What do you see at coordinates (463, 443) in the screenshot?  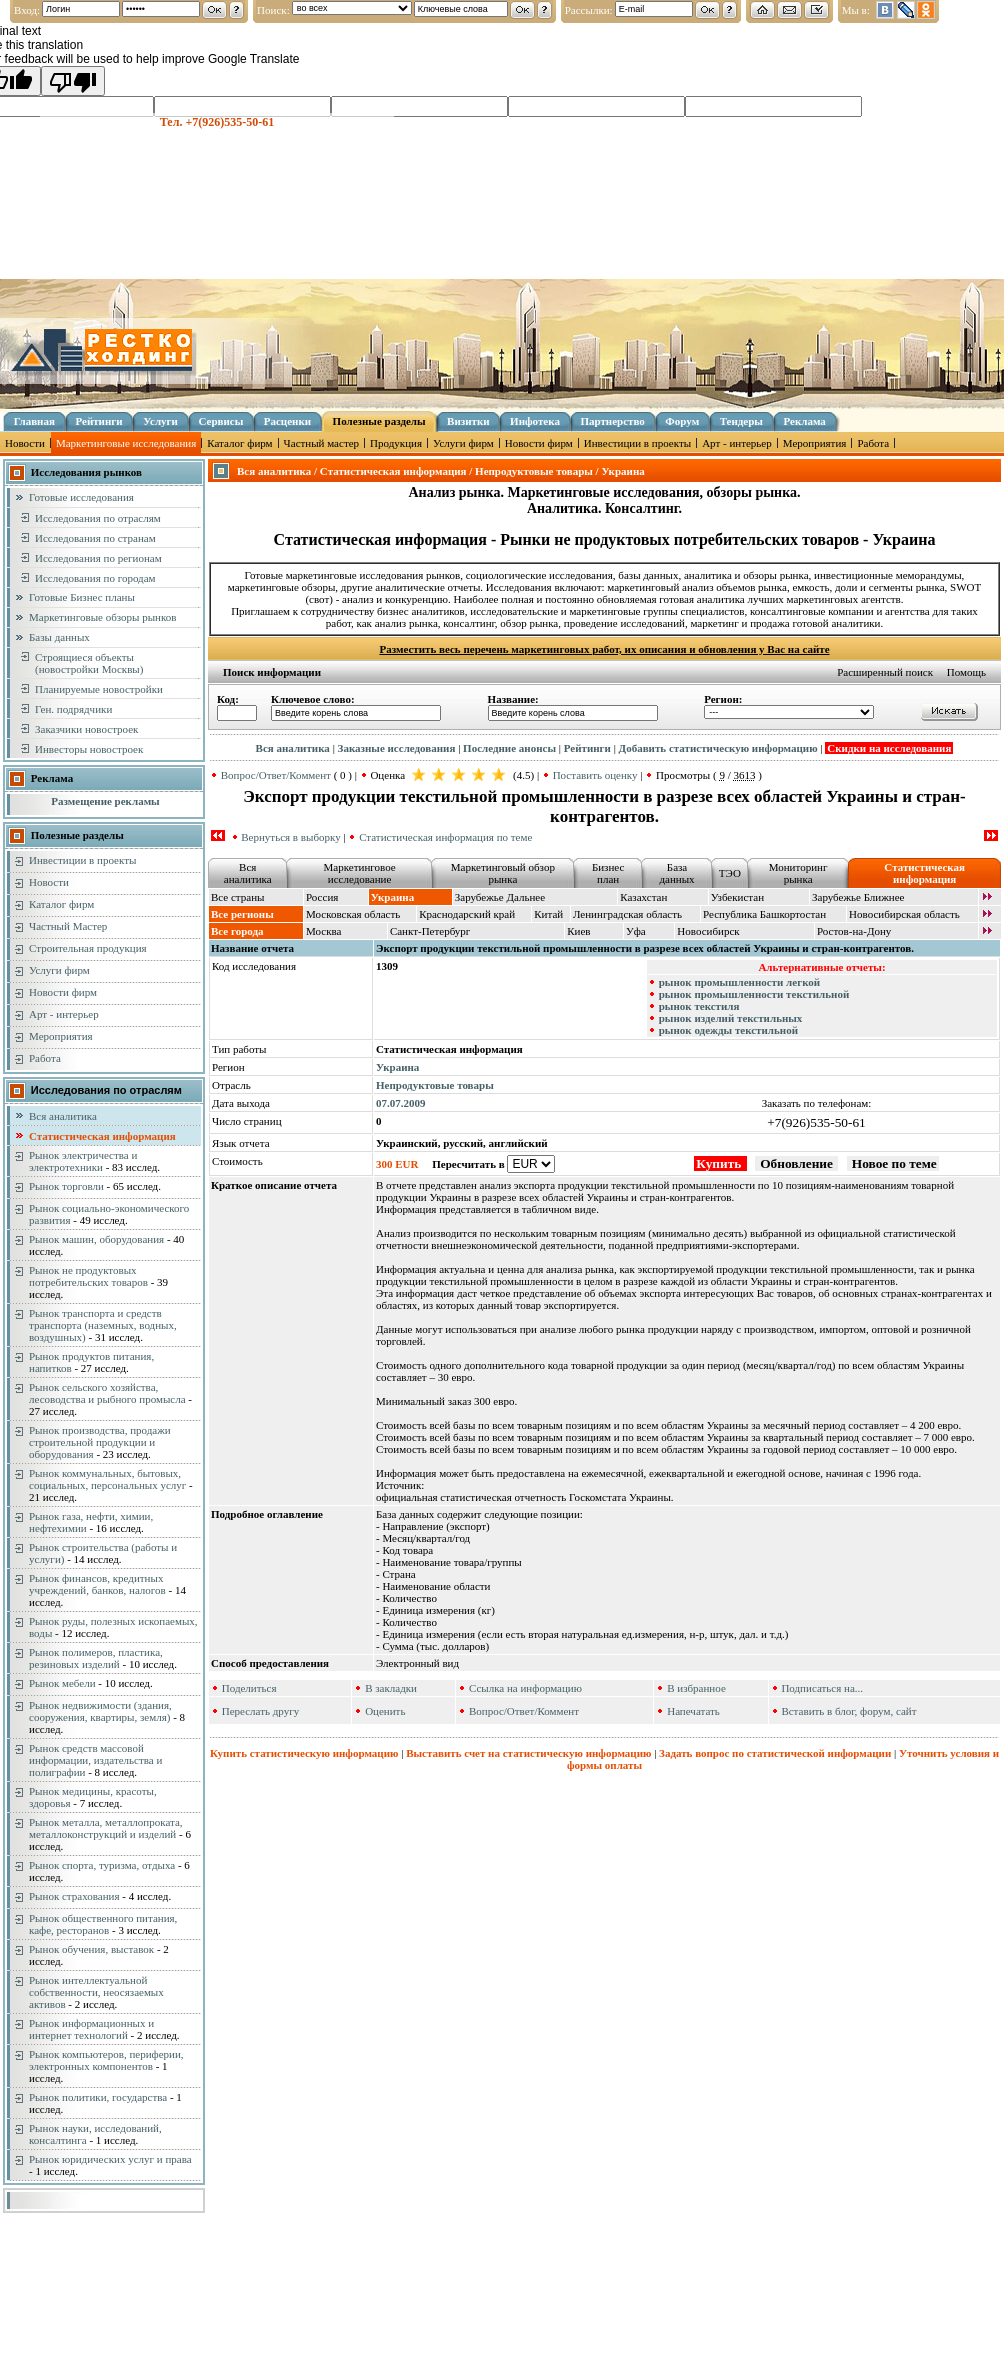 I see `Услуги фирм` at bounding box center [463, 443].